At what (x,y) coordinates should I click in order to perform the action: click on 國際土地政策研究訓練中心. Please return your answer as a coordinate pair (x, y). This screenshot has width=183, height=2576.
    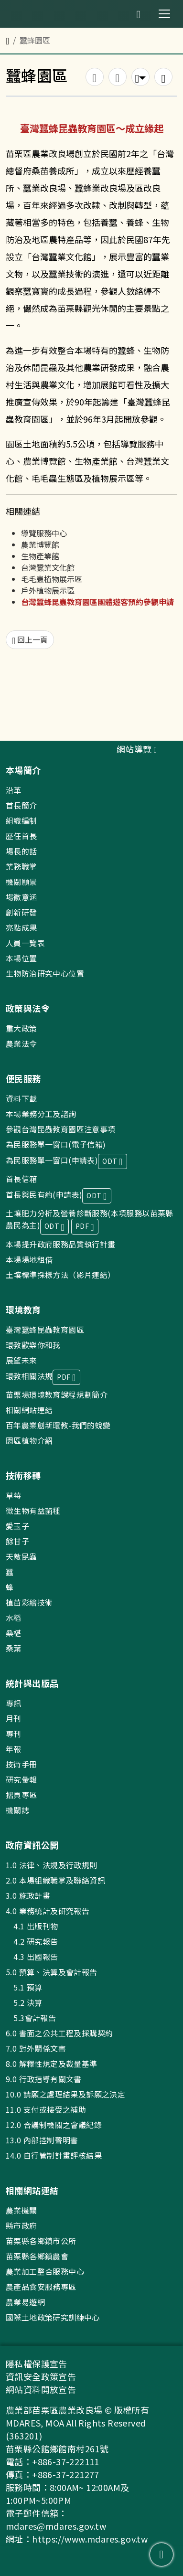
    Looking at the image, I should click on (53, 2317).